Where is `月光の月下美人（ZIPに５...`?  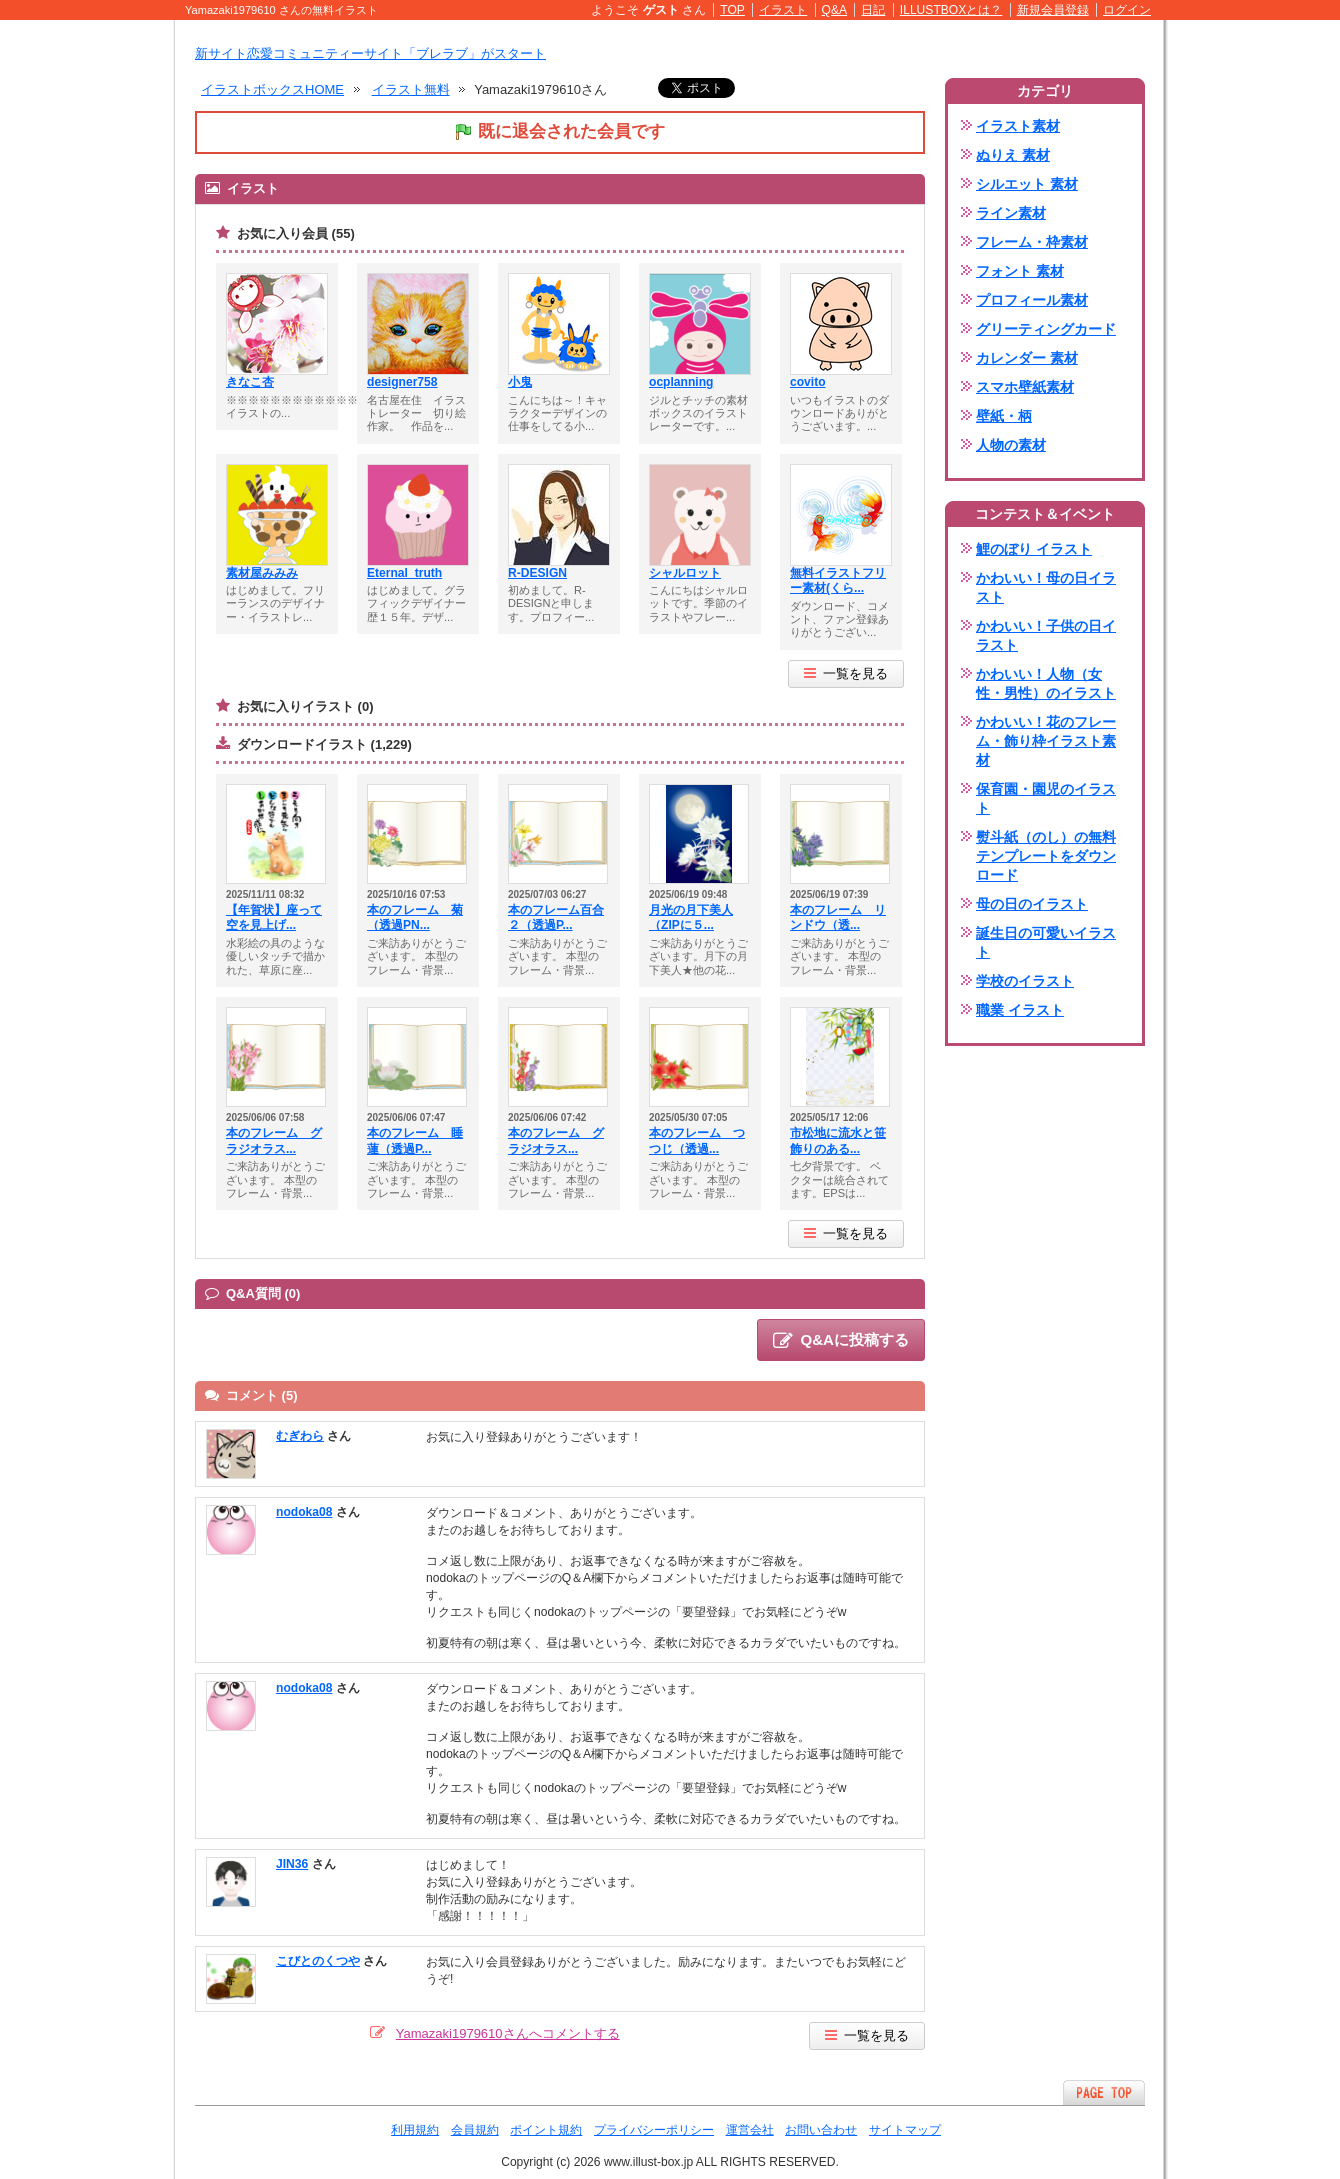 月光の月下美人（ZIPに５... is located at coordinates (691, 918).